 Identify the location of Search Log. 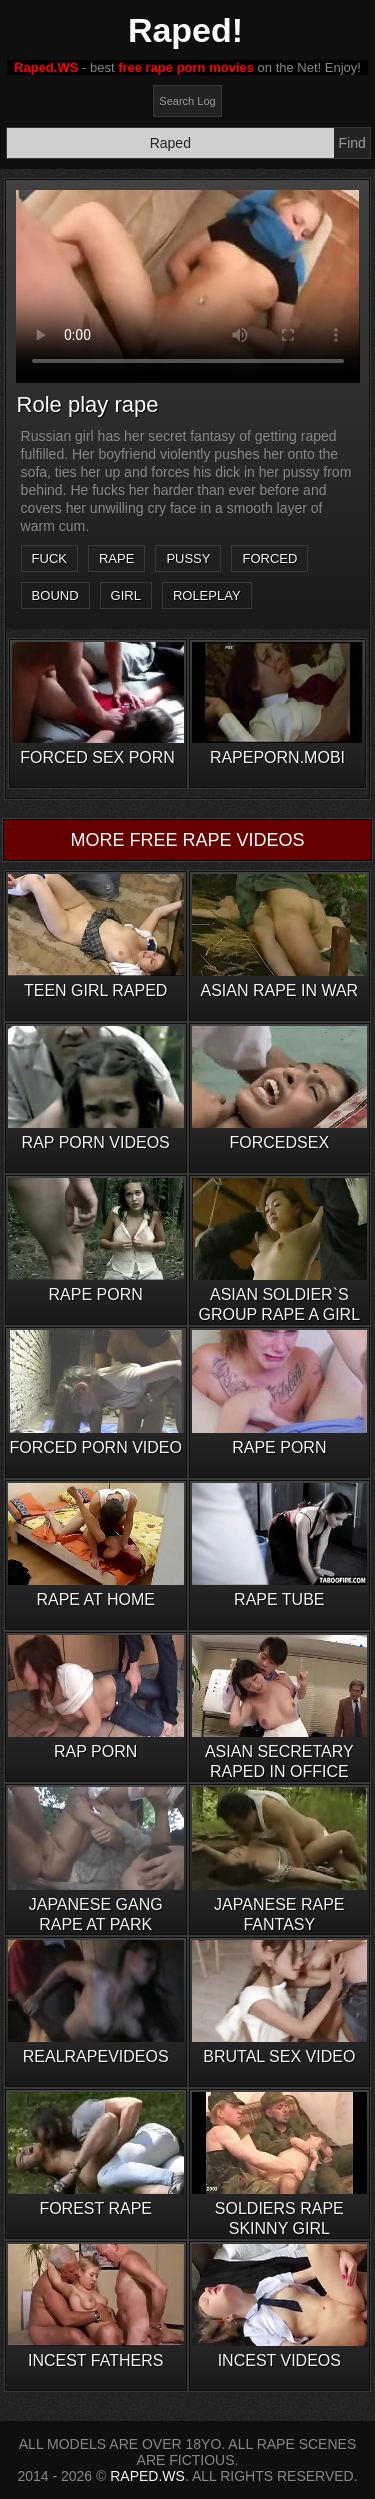
(187, 101).